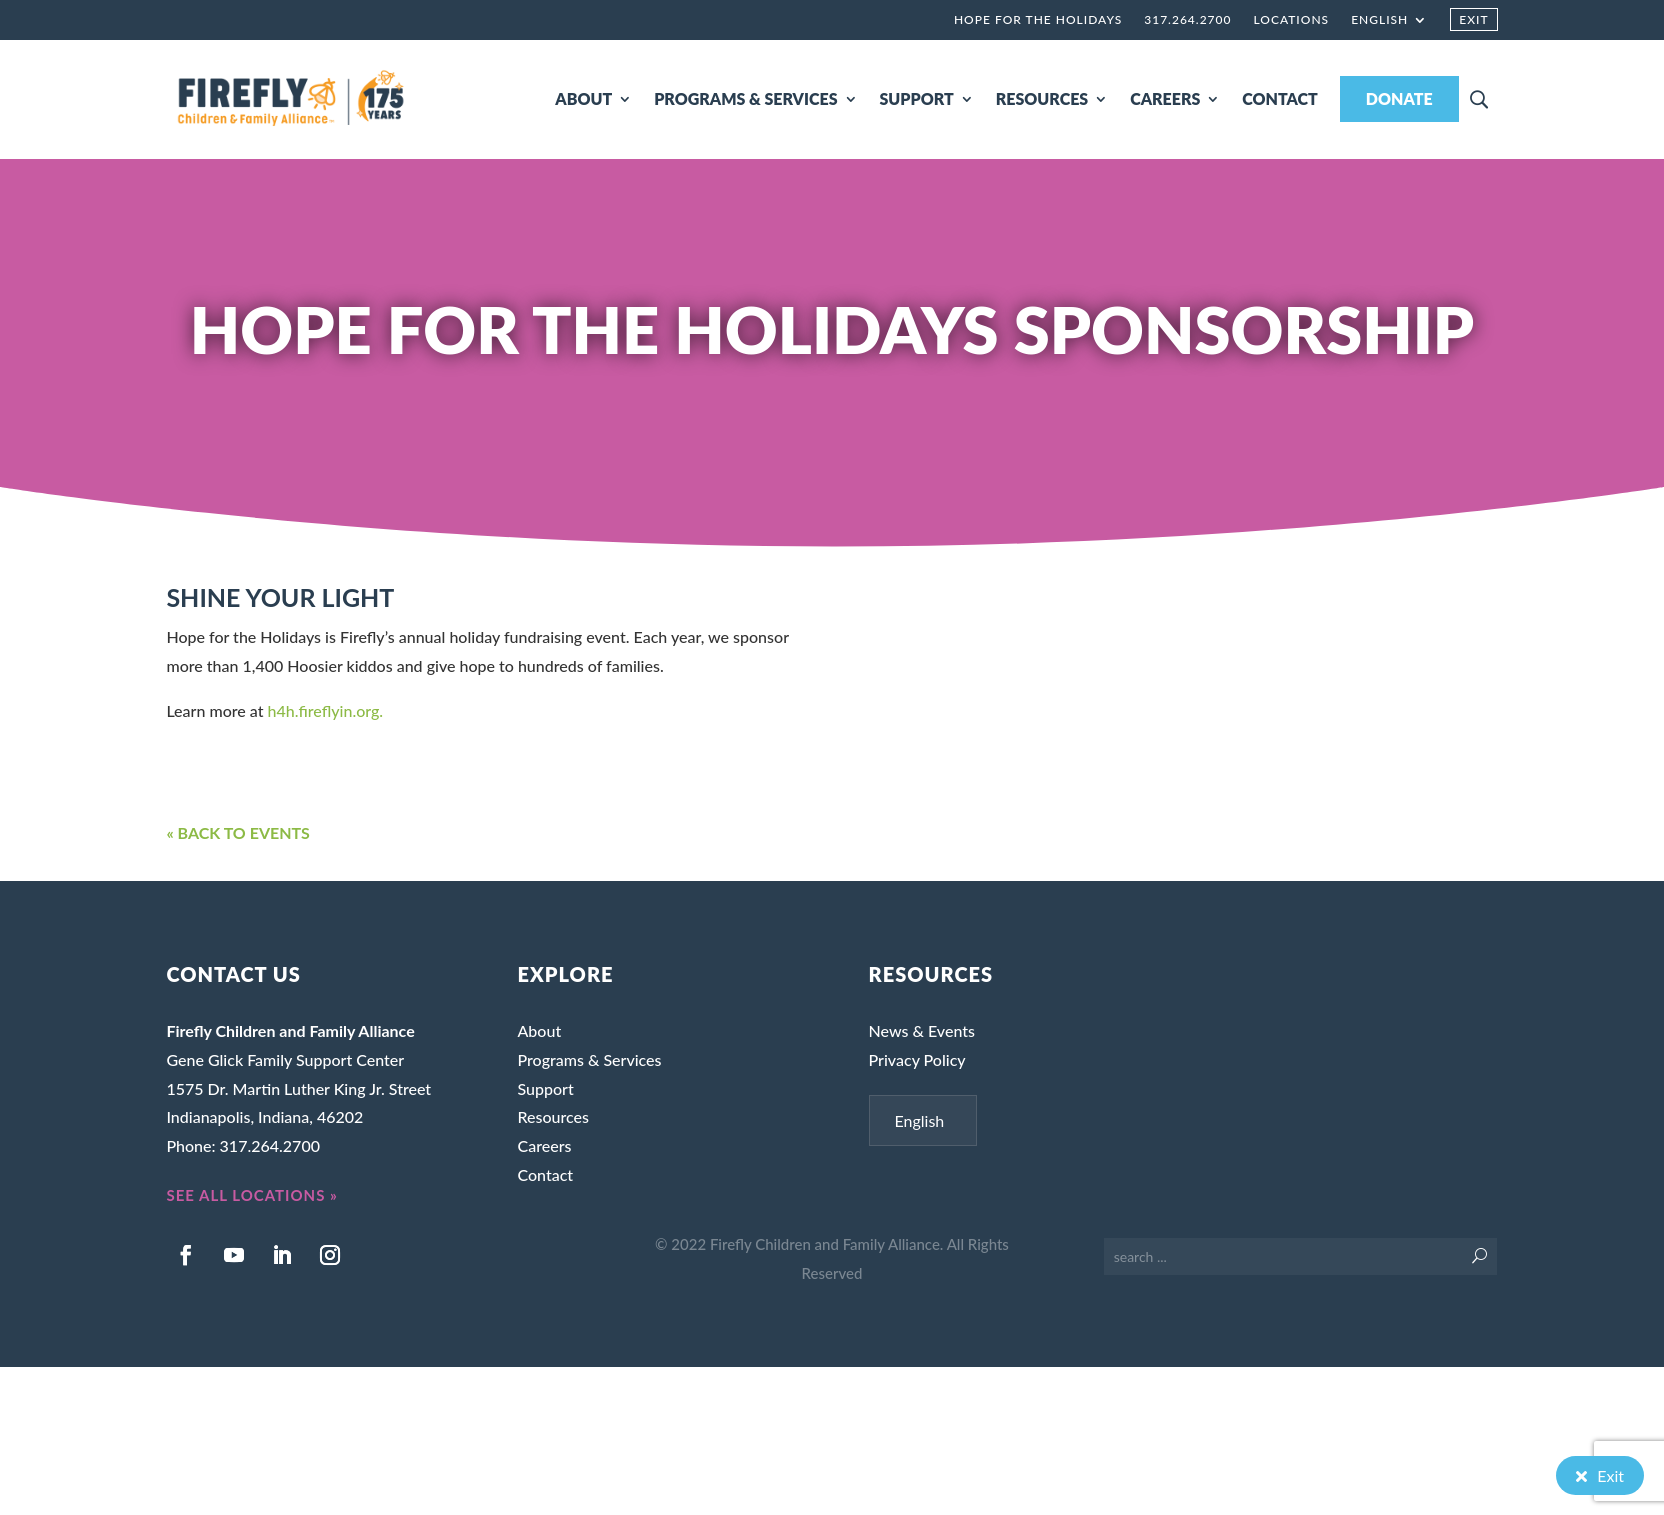  What do you see at coordinates (922, 1030) in the screenshot?
I see `News & Events` at bounding box center [922, 1030].